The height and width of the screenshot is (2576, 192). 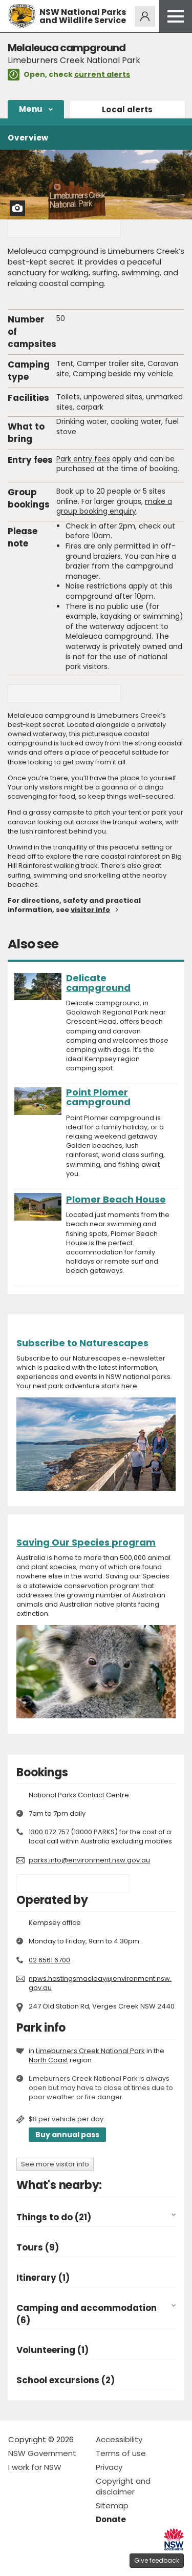 What do you see at coordinates (86, 1542) in the screenshot?
I see `Saving Our Species program` at bounding box center [86, 1542].